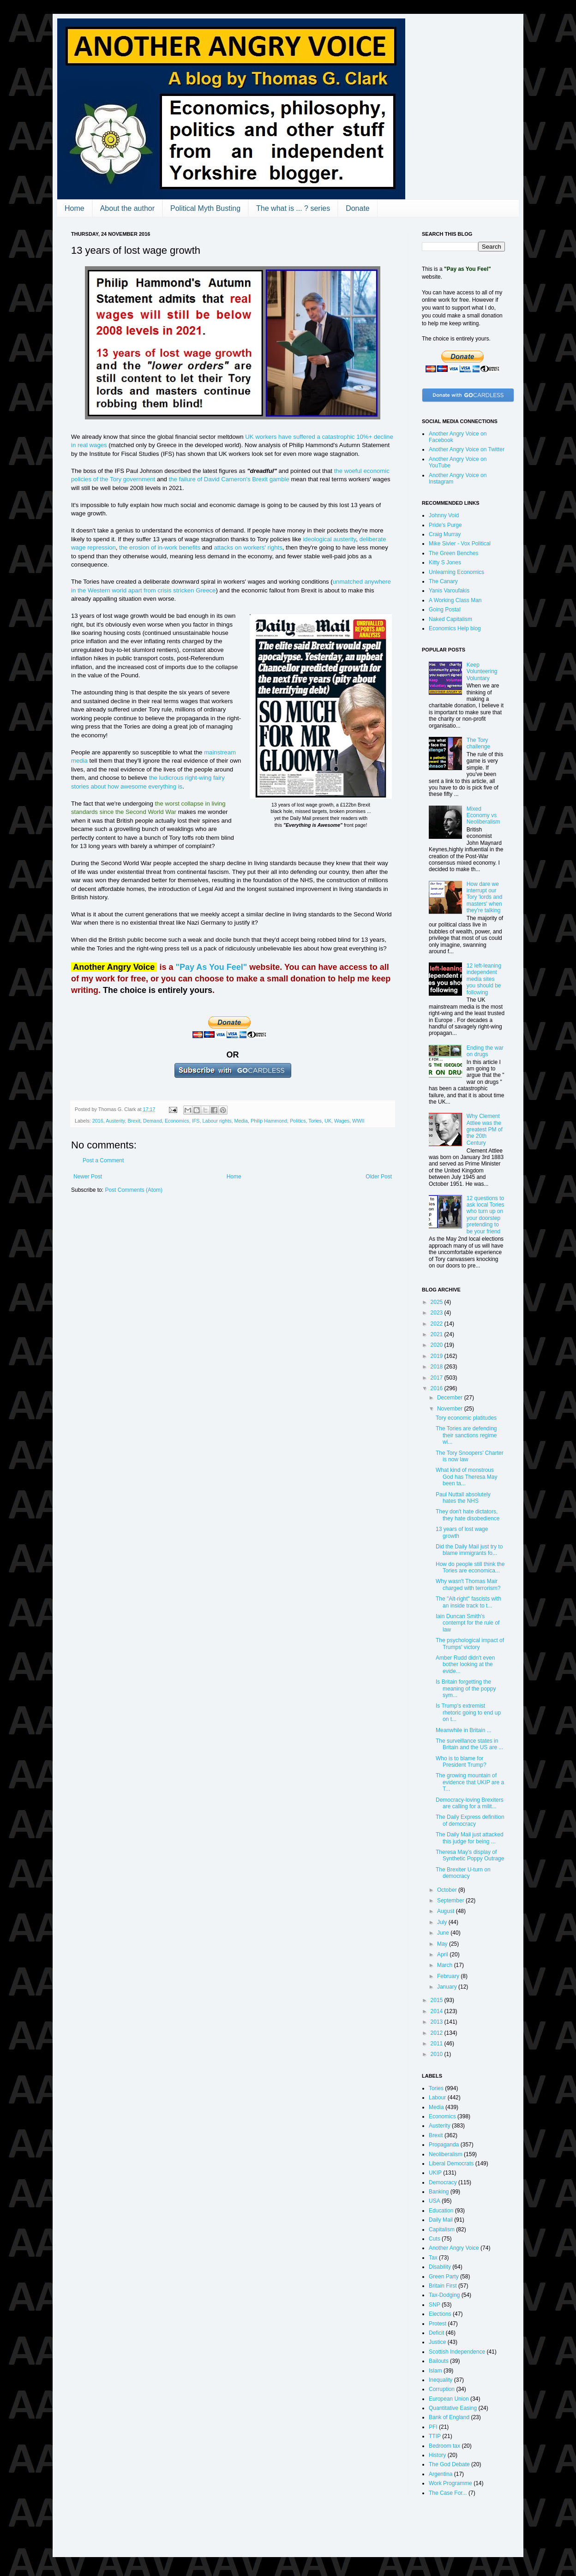 The image size is (576, 2576). I want to click on 2020, so click(437, 1345).